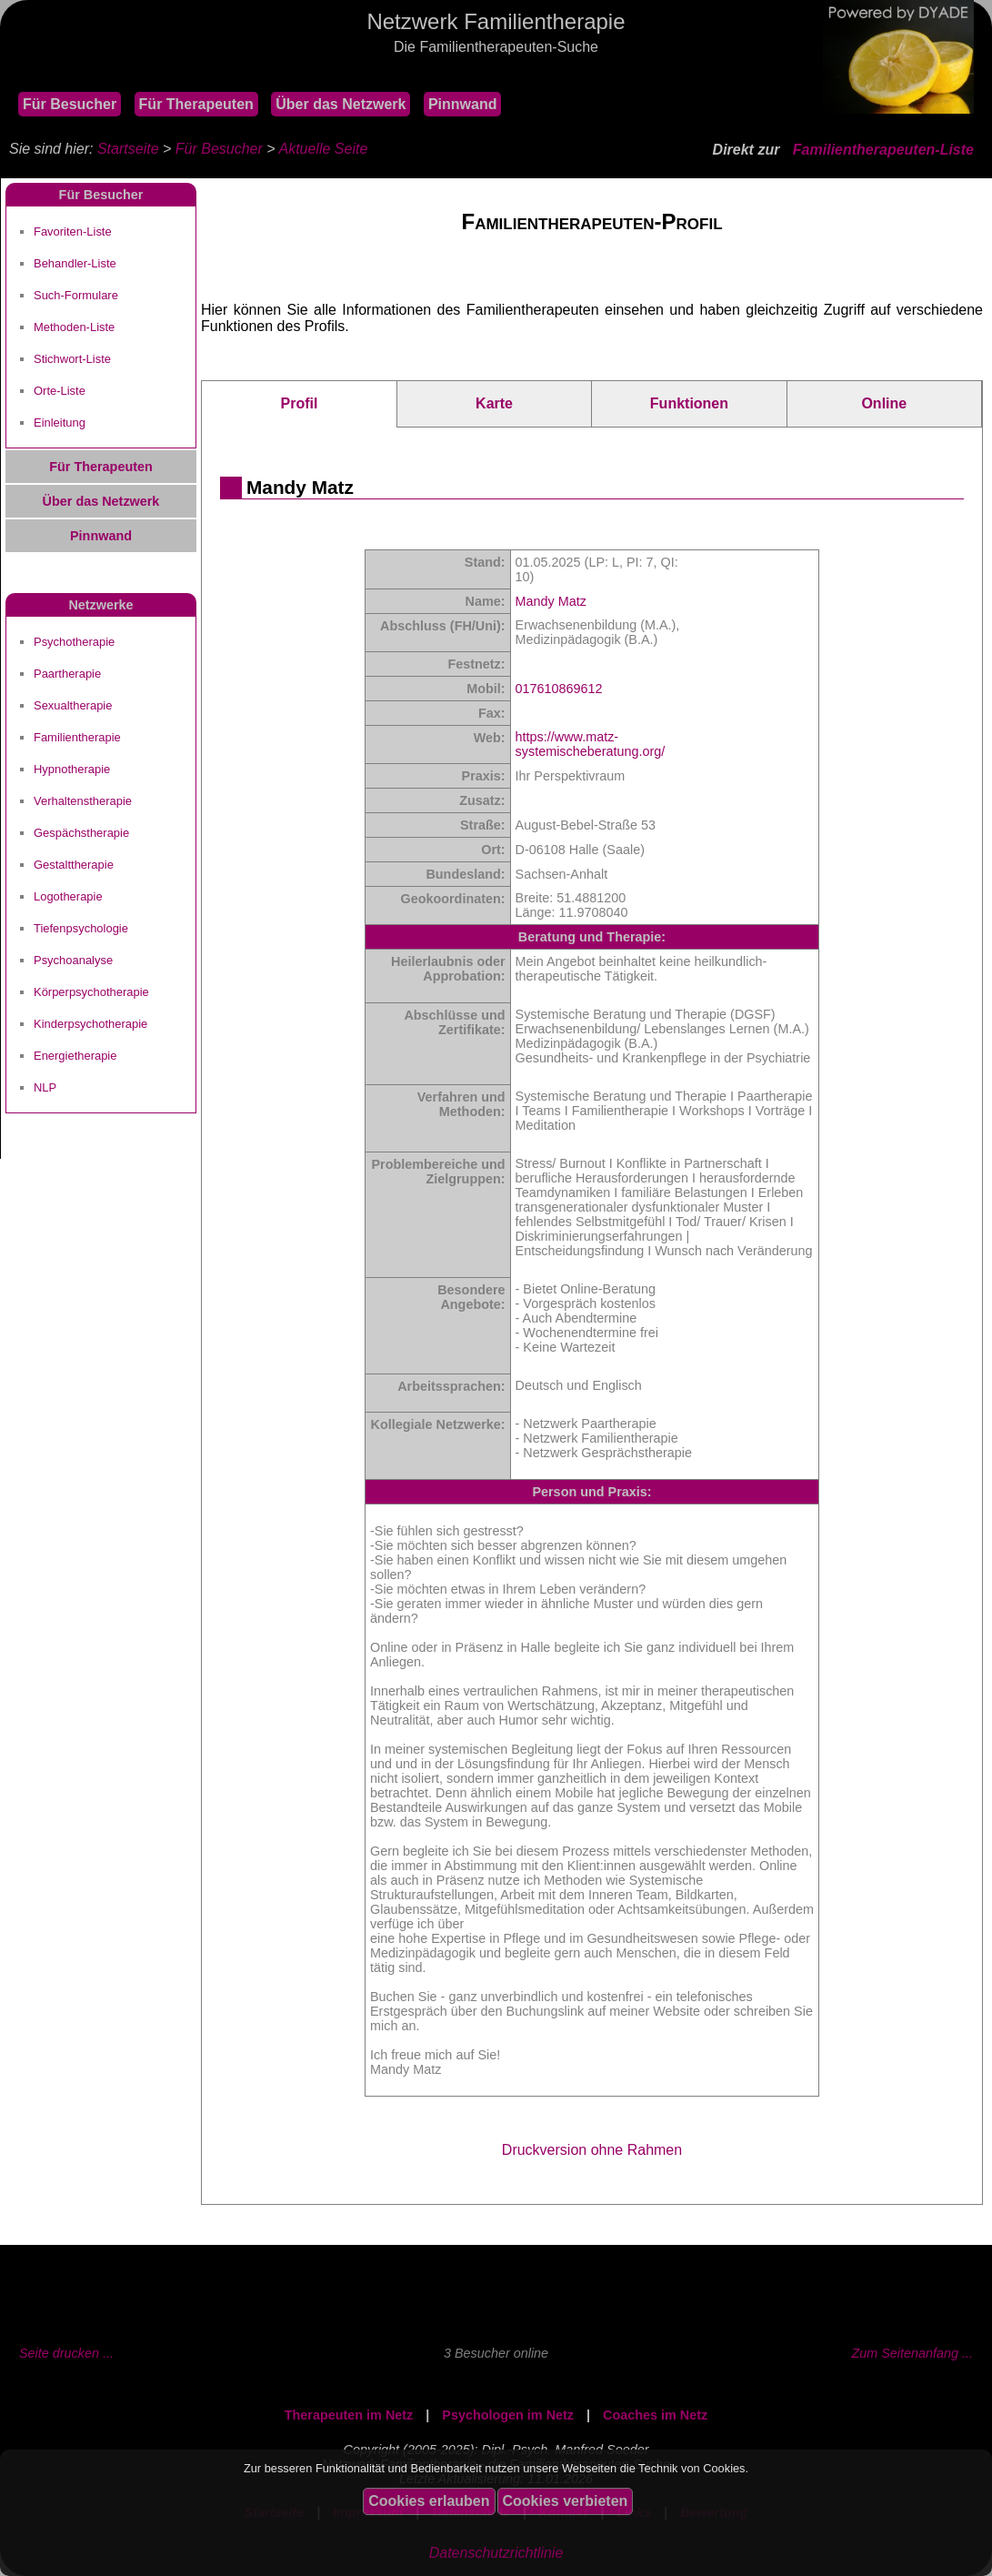 This screenshot has height=2576, width=992. Describe the element at coordinates (655, 2415) in the screenshot. I see `Coaches im Netz` at that location.